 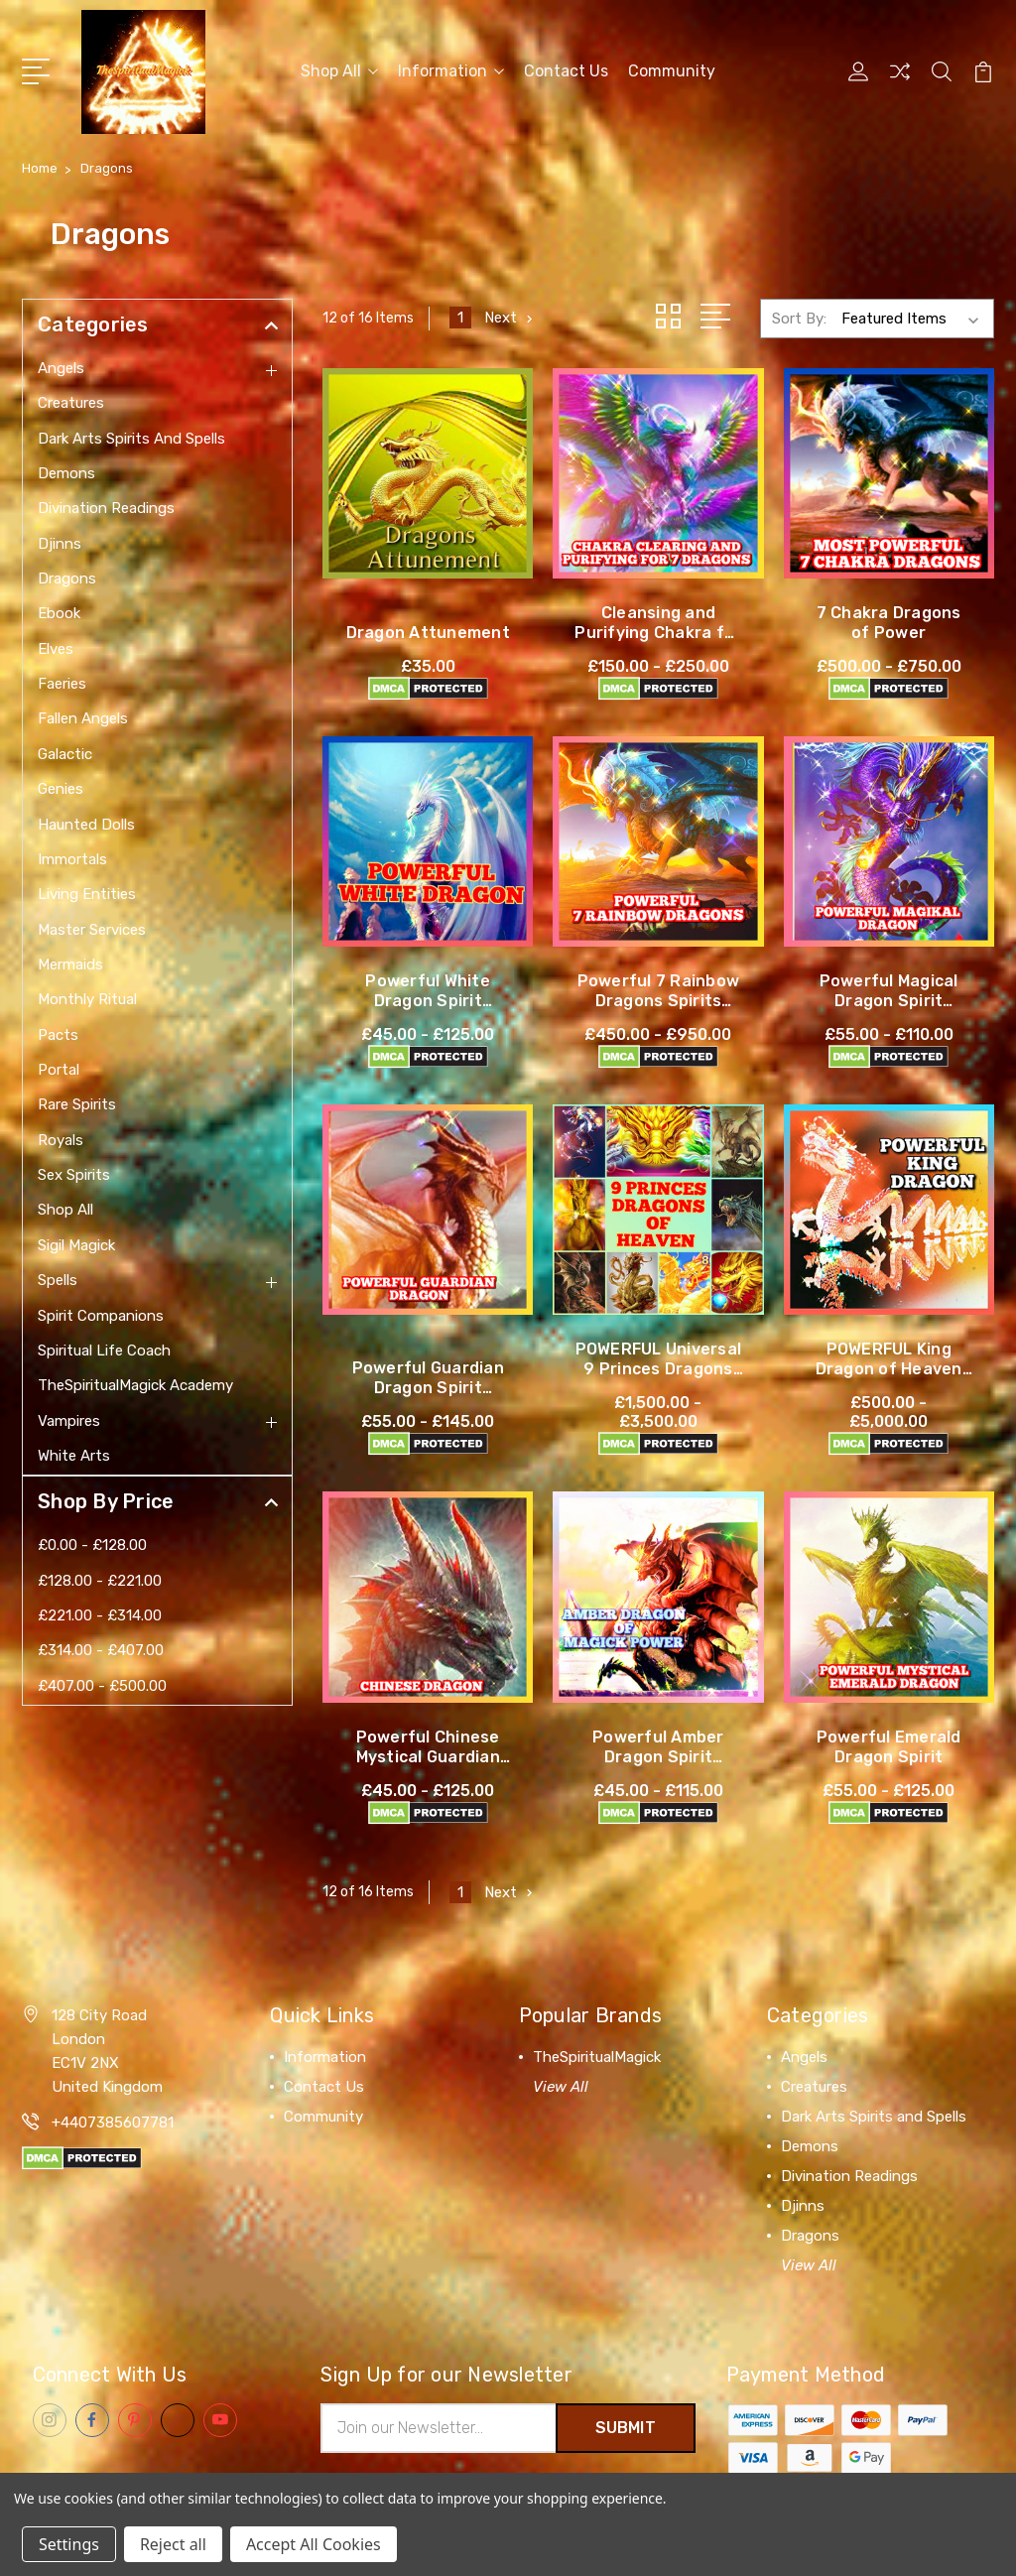 What do you see at coordinates (92, 930) in the screenshot?
I see `Master Services` at bounding box center [92, 930].